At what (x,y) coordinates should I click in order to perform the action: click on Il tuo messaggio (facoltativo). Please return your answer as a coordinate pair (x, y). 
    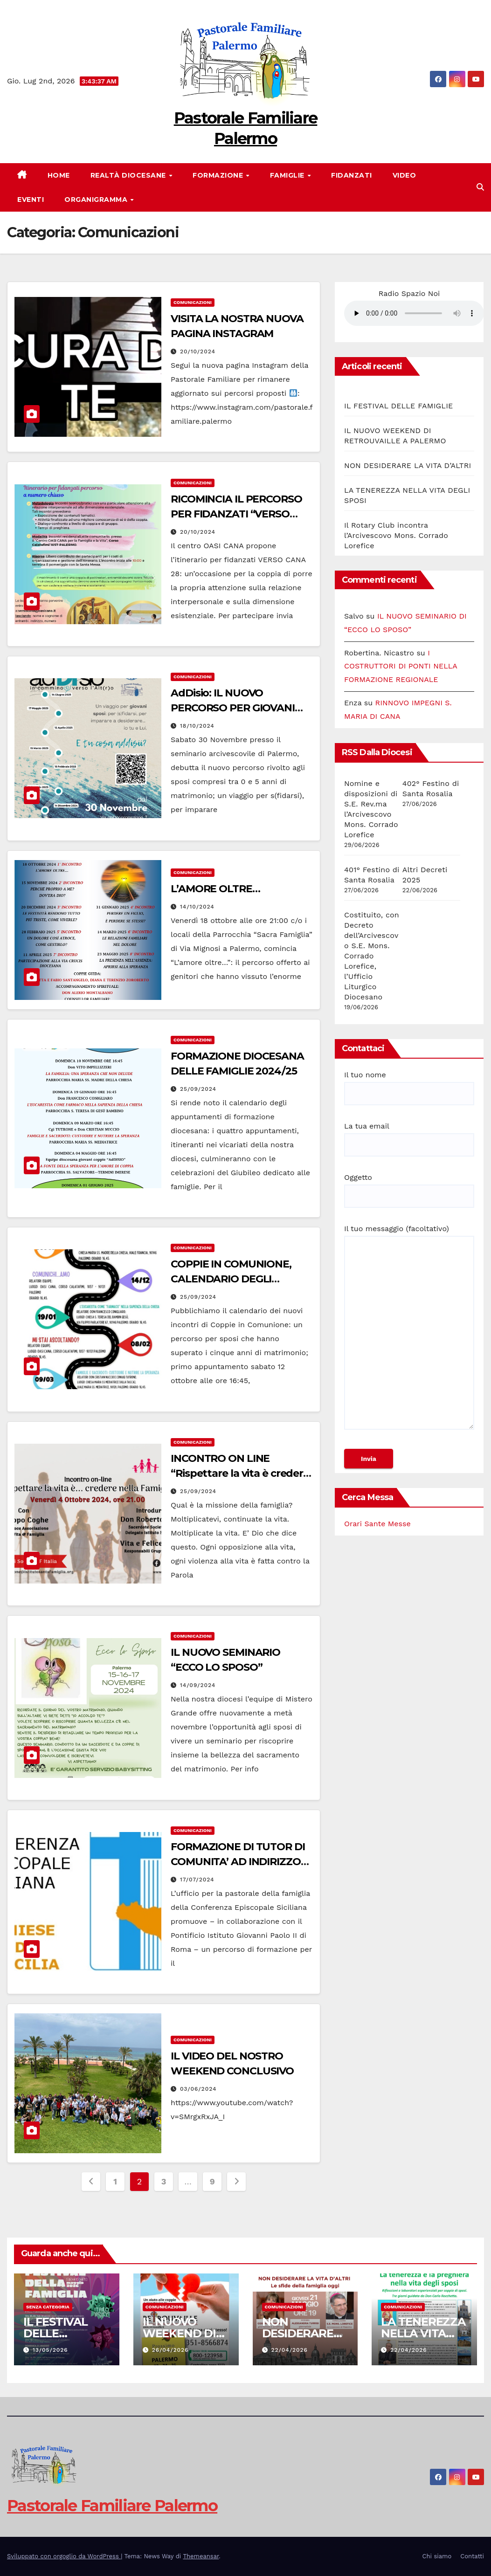
    Looking at the image, I should click on (409, 1331).